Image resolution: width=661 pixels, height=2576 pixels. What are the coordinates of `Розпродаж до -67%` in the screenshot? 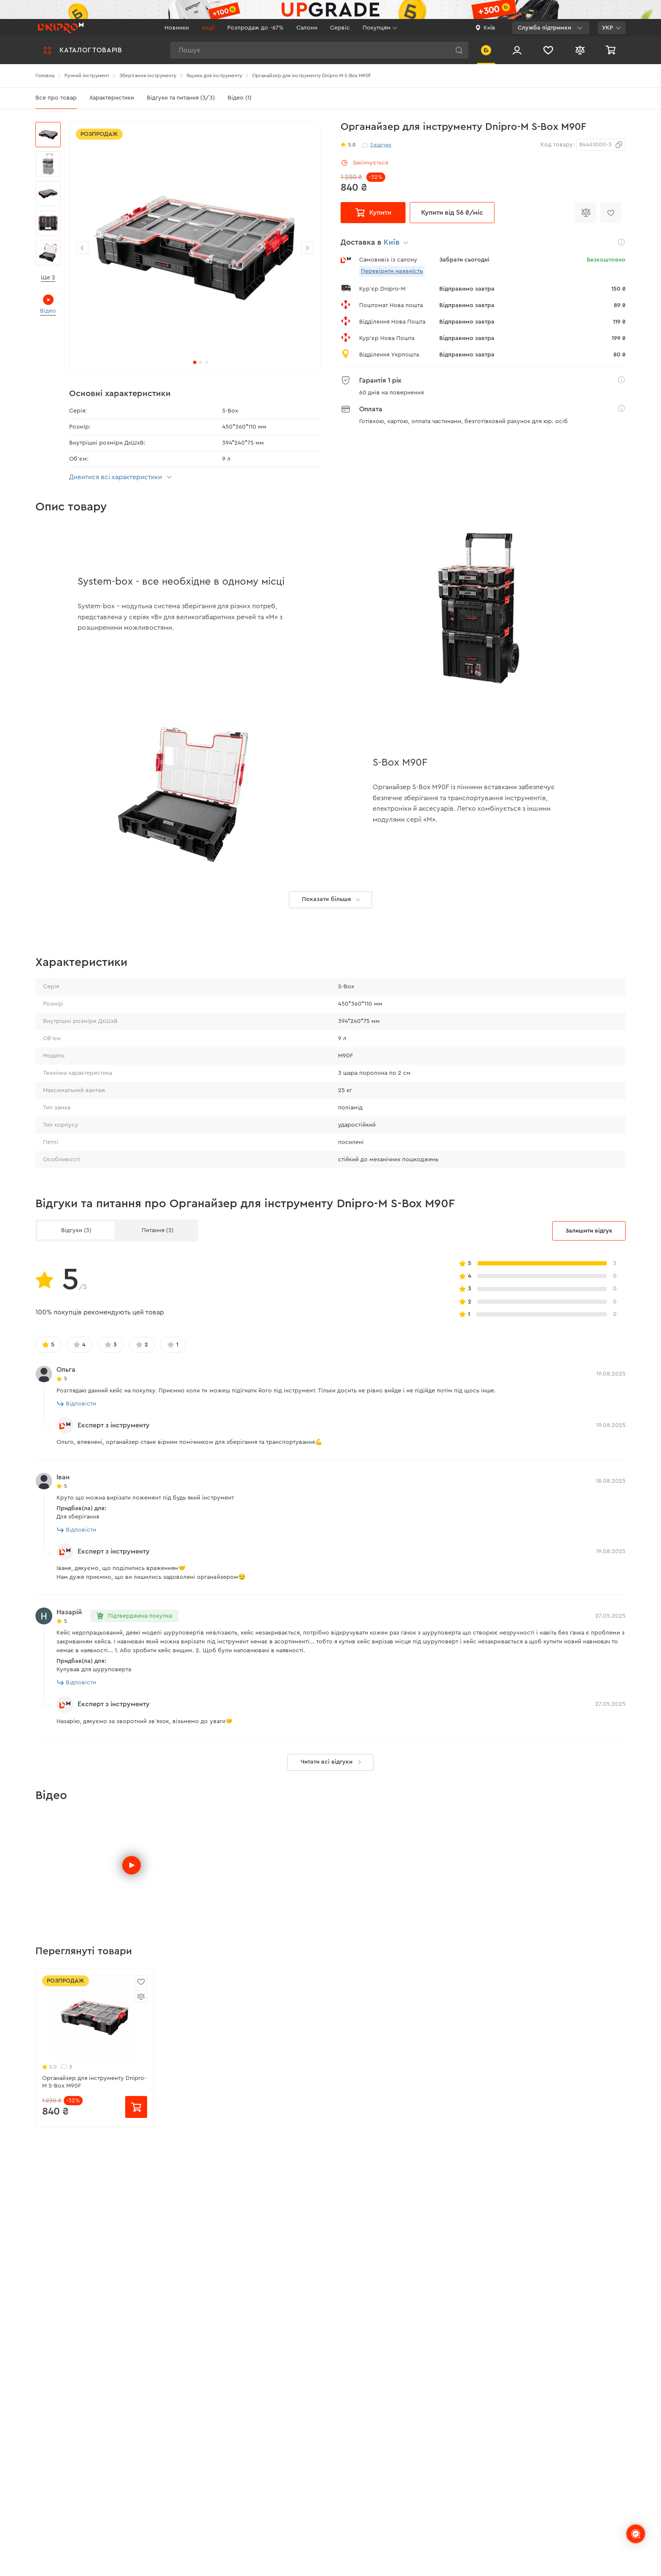 It's located at (255, 28).